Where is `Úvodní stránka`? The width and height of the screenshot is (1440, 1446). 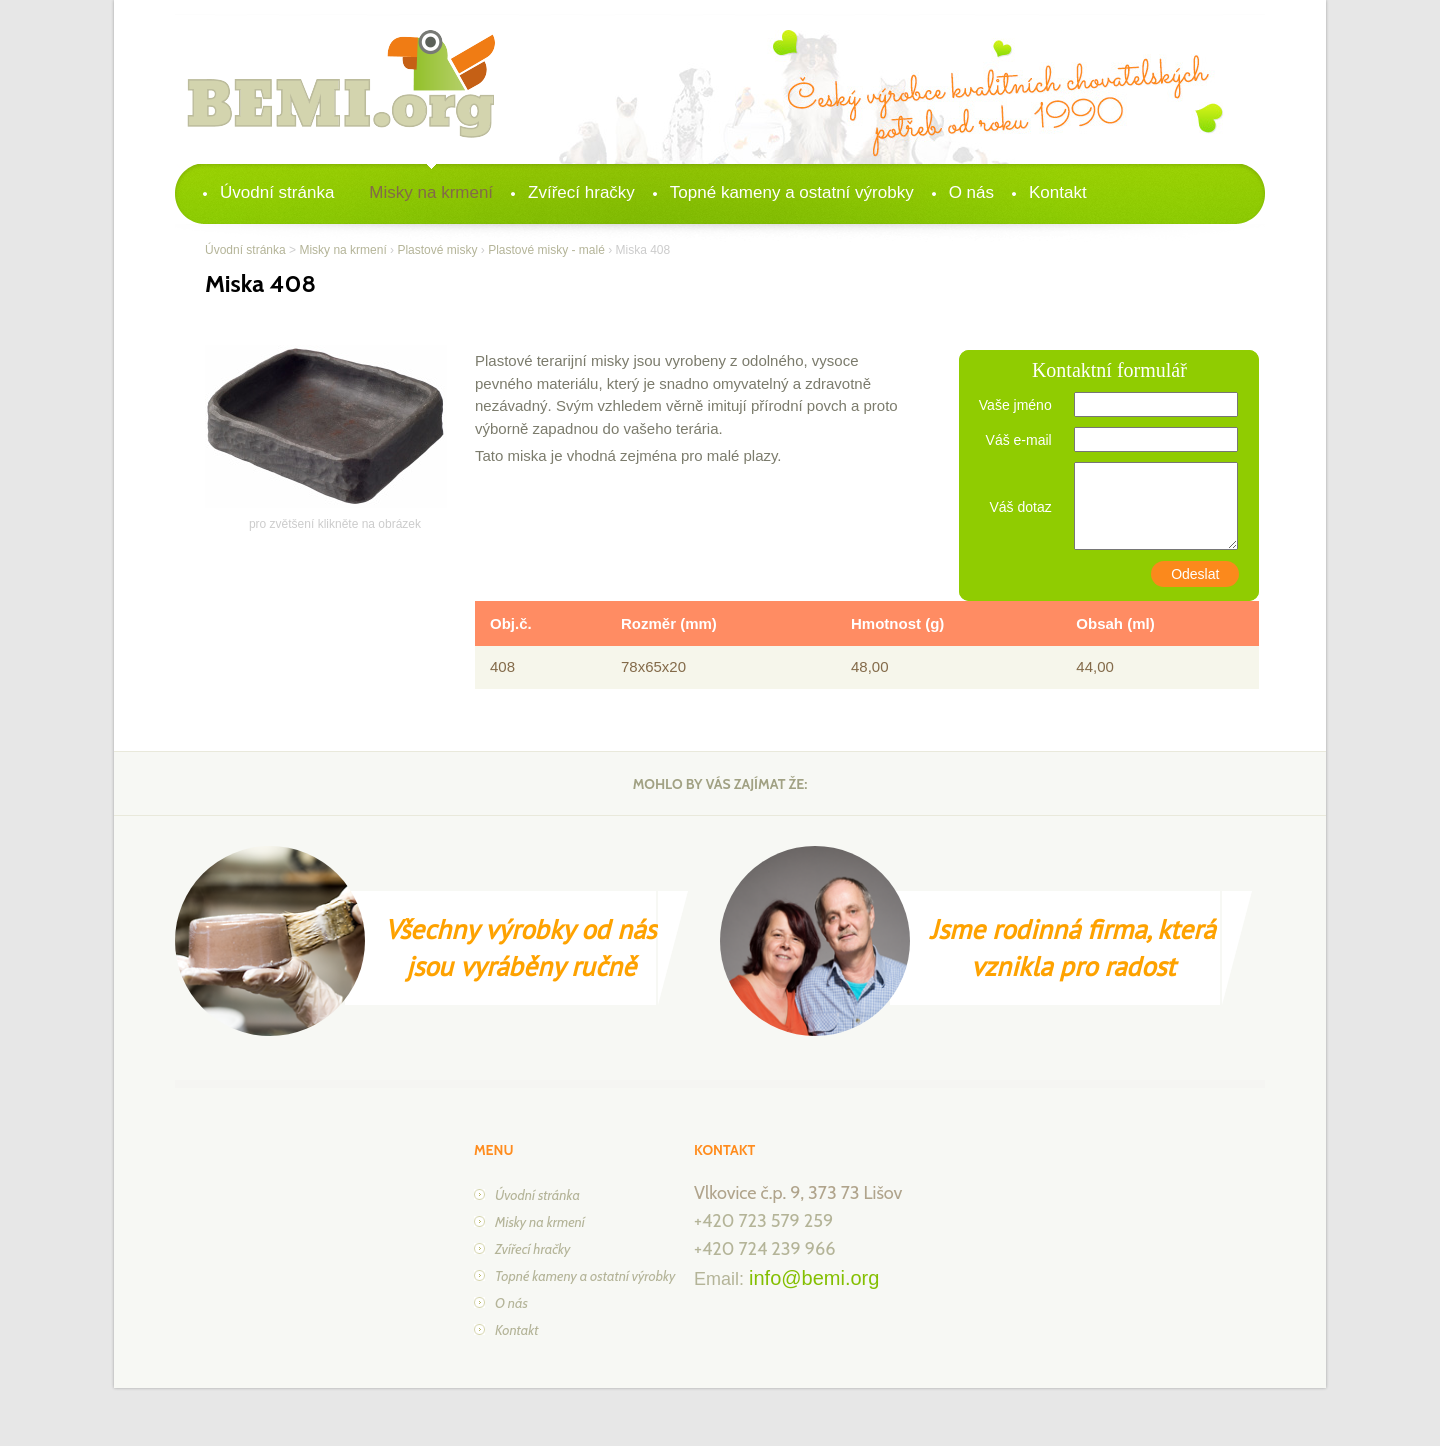
Úvodní stránka is located at coordinates (277, 192).